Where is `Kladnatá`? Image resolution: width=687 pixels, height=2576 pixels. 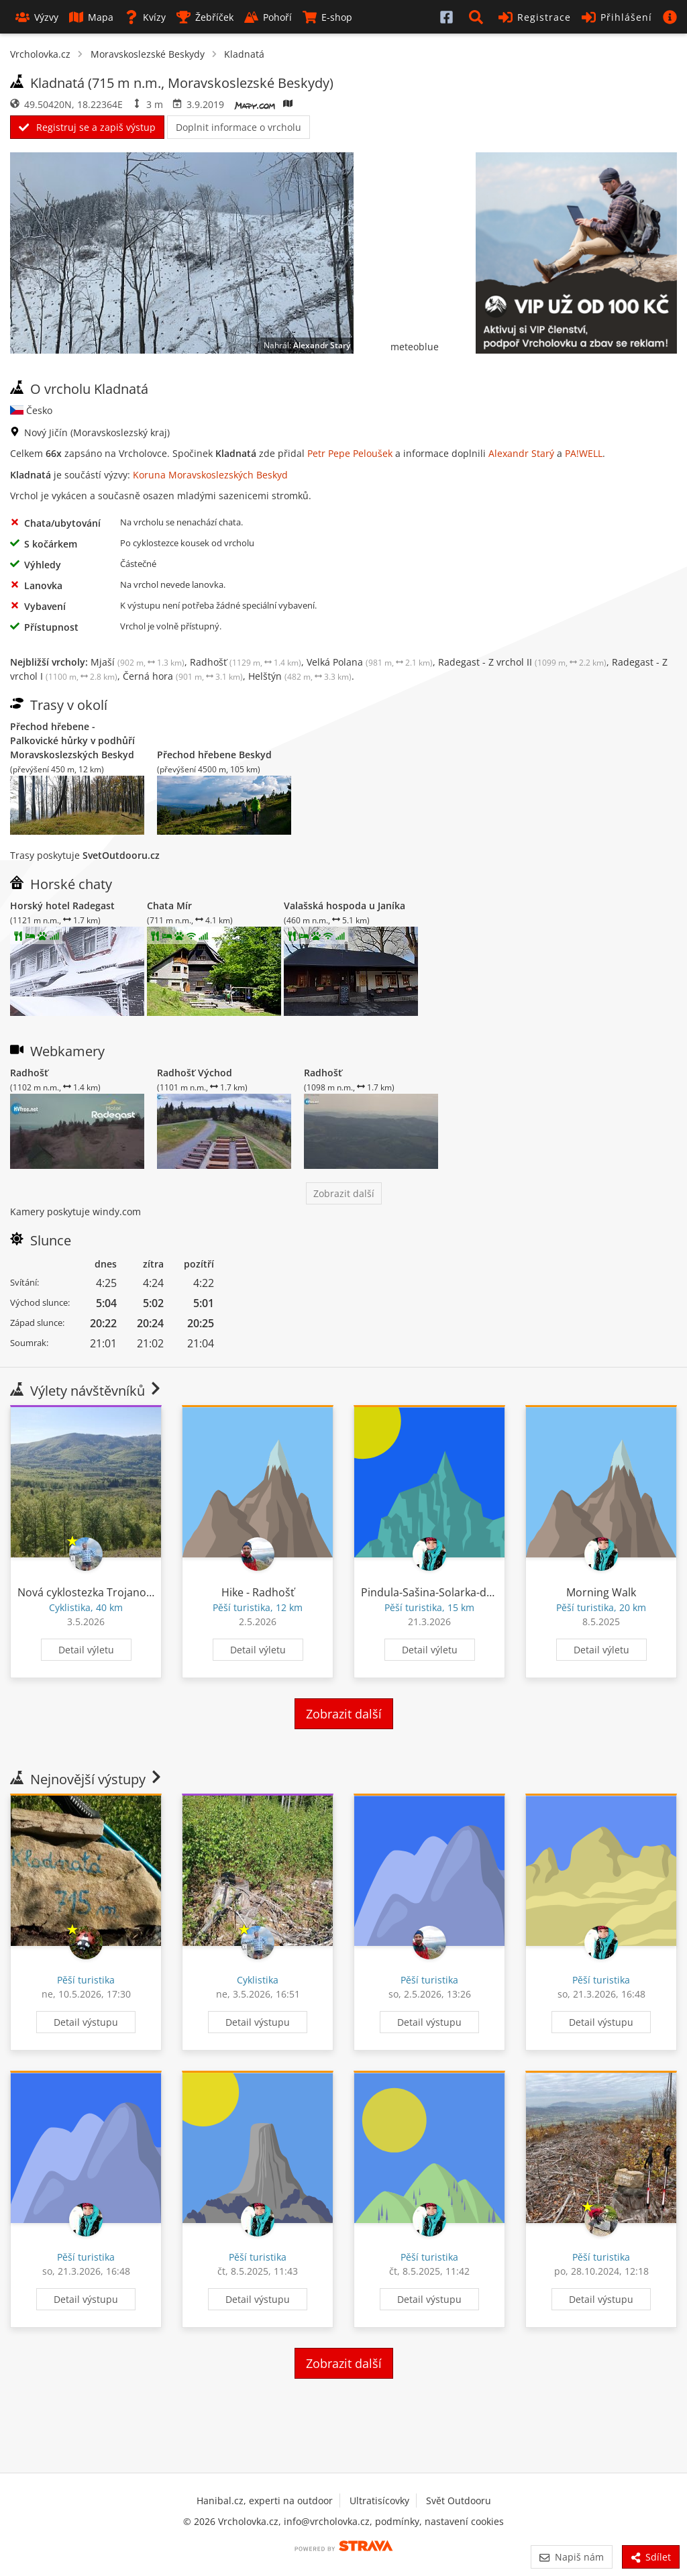 Kladnatá is located at coordinates (244, 54).